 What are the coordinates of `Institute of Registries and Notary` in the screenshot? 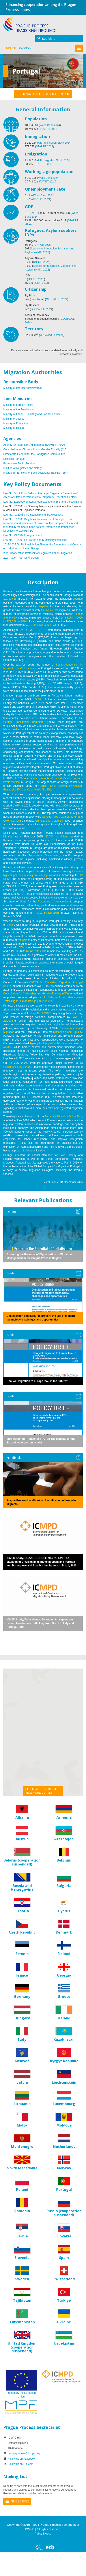 It's located at (22, 468).